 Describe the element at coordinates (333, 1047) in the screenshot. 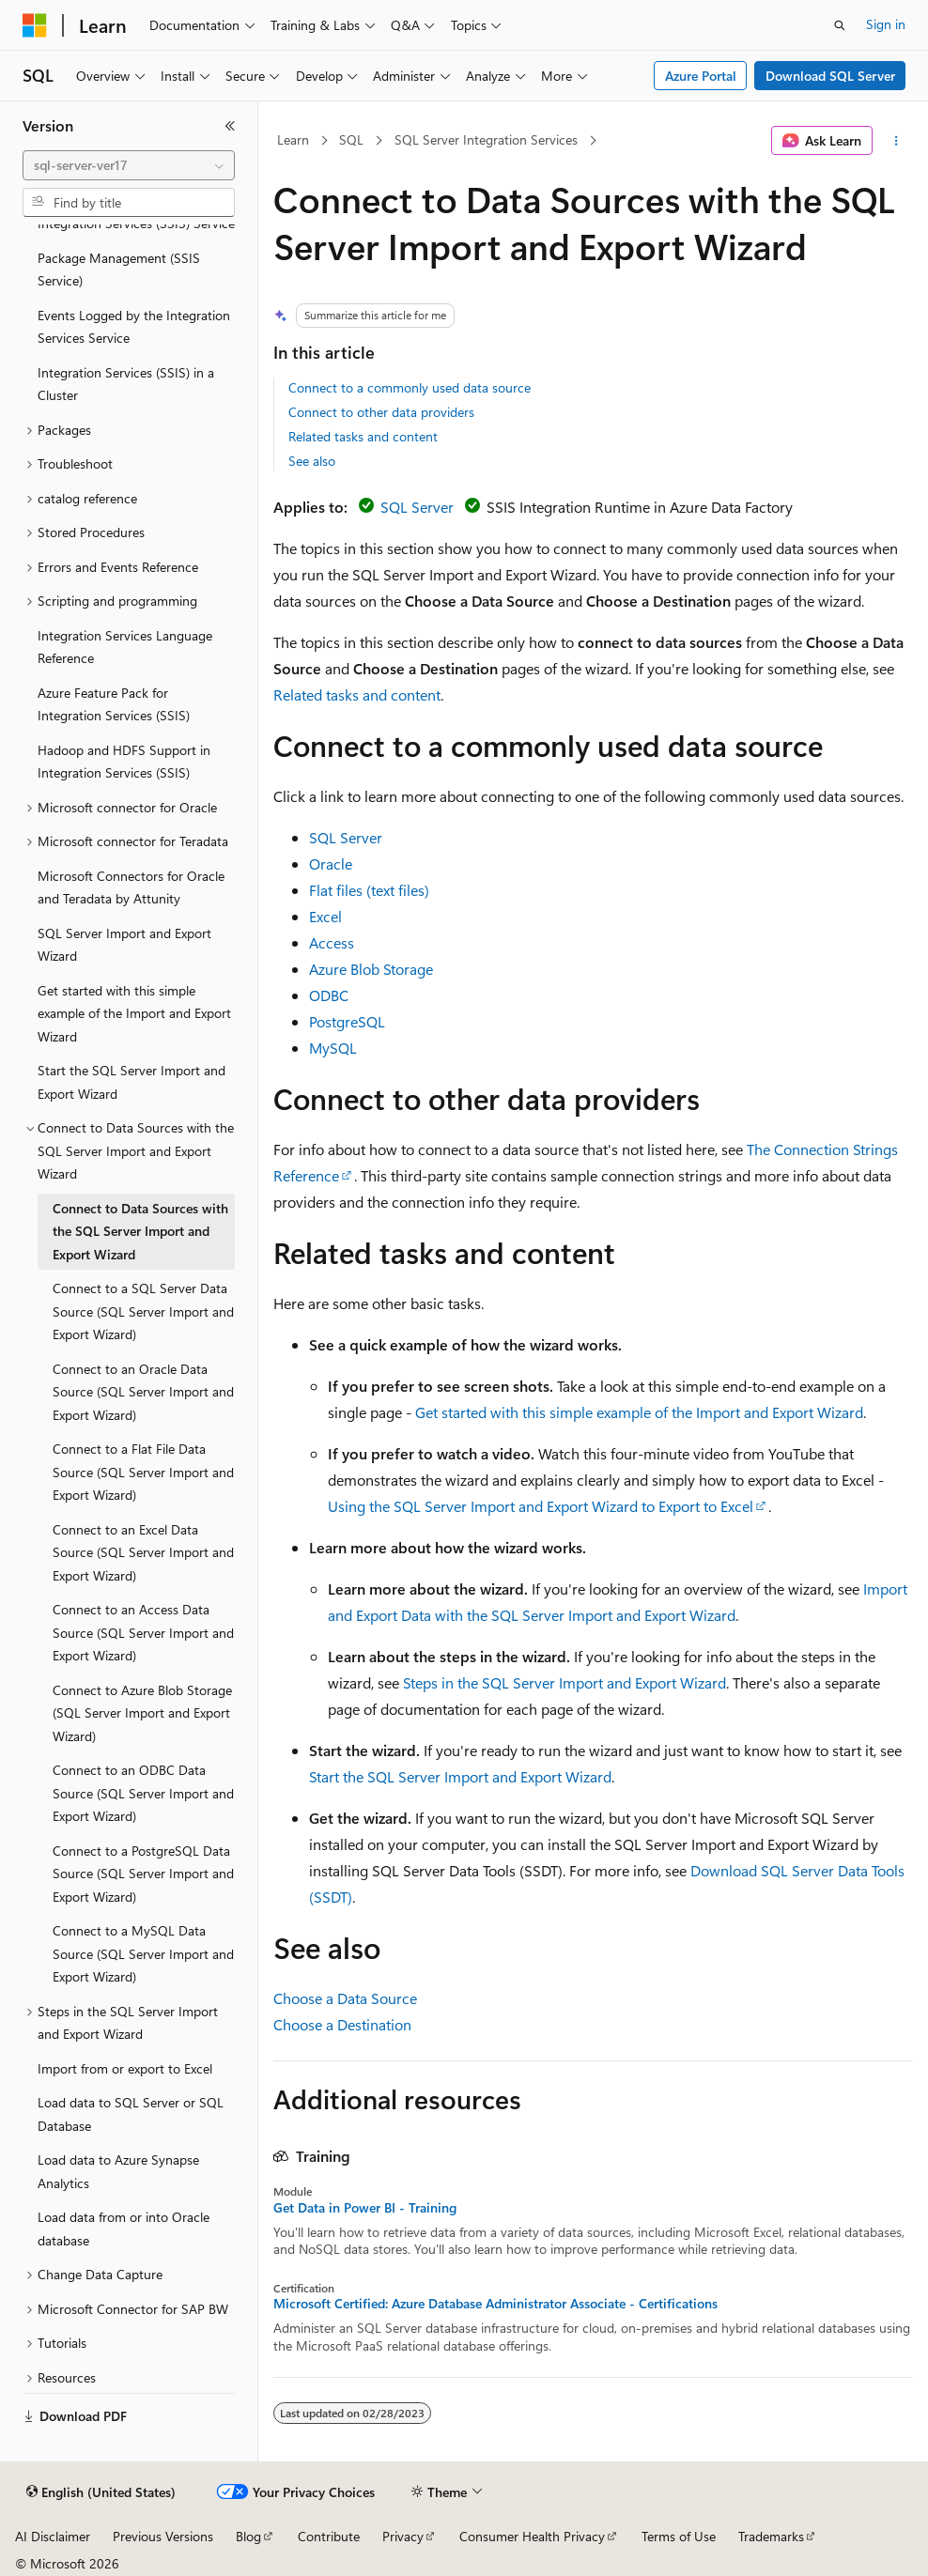

I see `MySQL` at that location.